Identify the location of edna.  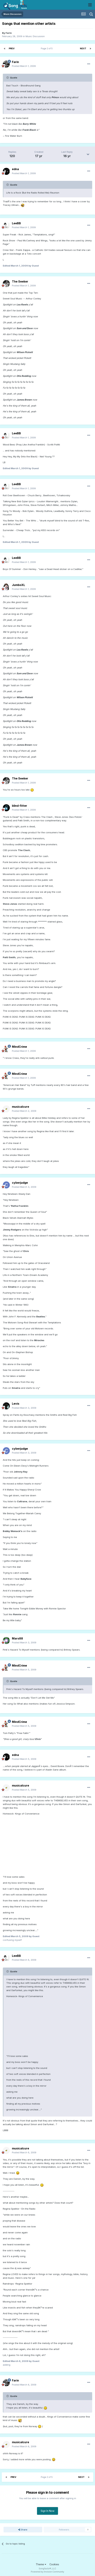
(15, 169).